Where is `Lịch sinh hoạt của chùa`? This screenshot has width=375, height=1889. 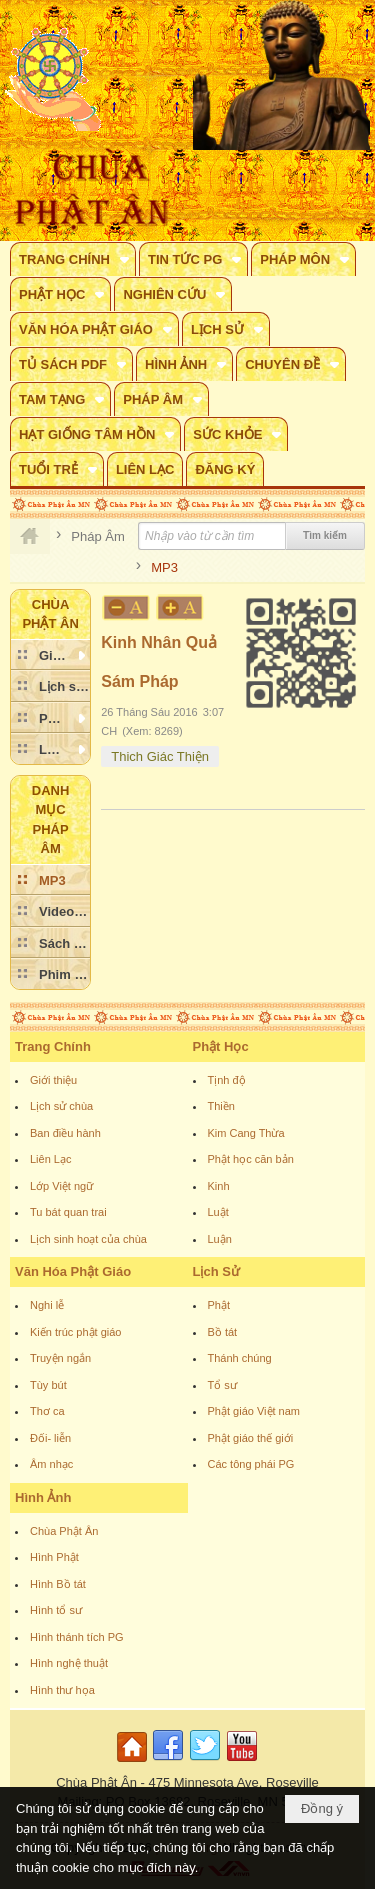
Lịch sinh hoạt của chùa is located at coordinates (88, 1239).